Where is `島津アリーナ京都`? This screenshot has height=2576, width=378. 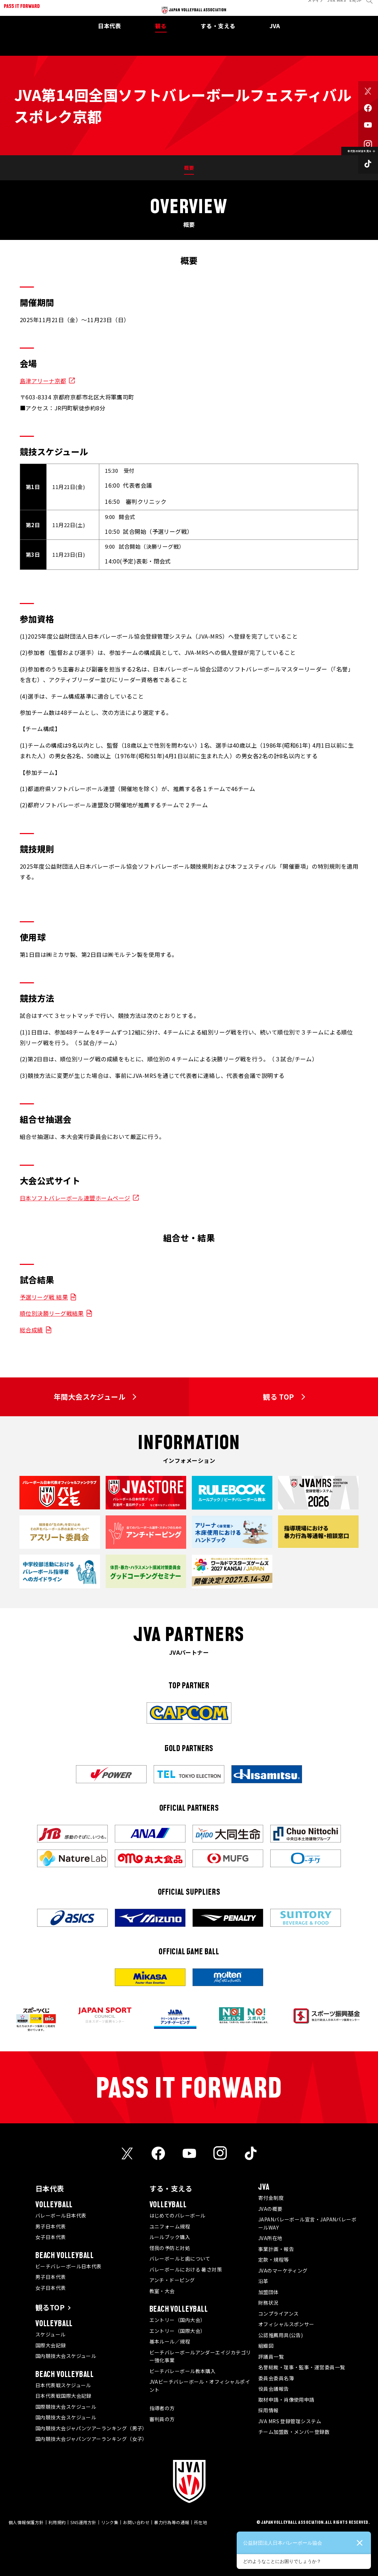
島津アリーナ京都 is located at coordinates (43, 380).